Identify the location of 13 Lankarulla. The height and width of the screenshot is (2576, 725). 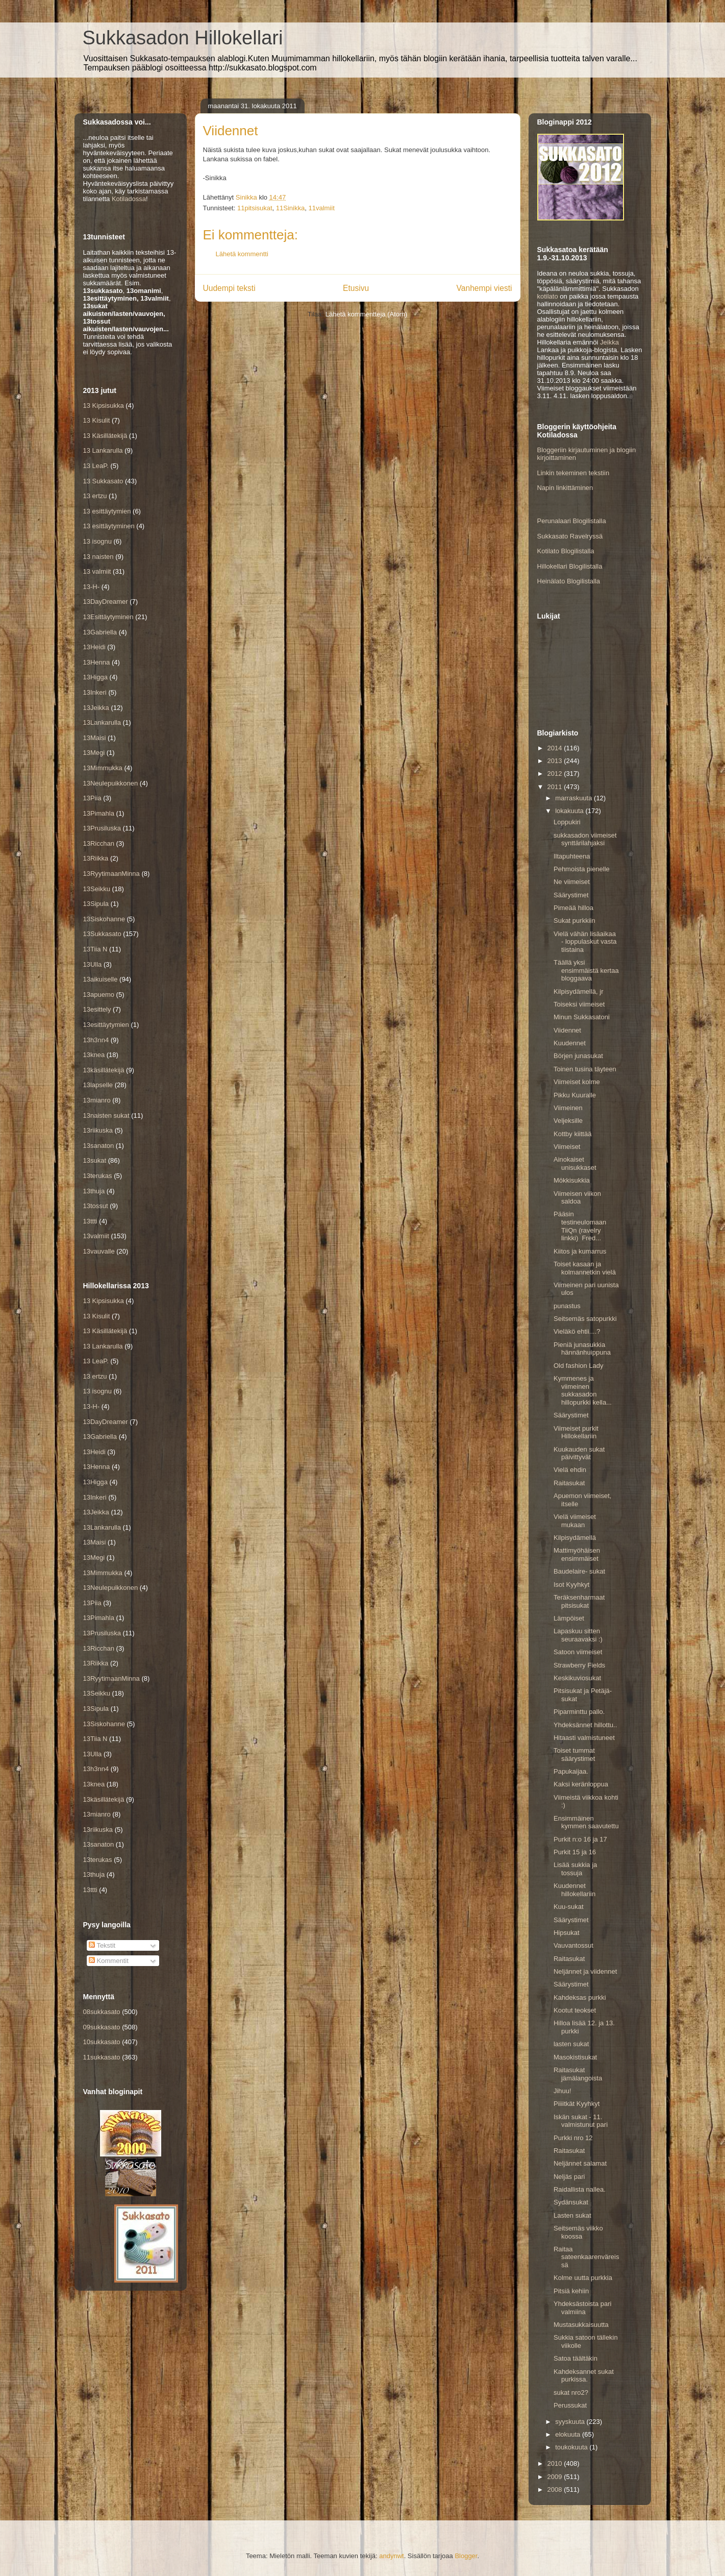
(103, 450).